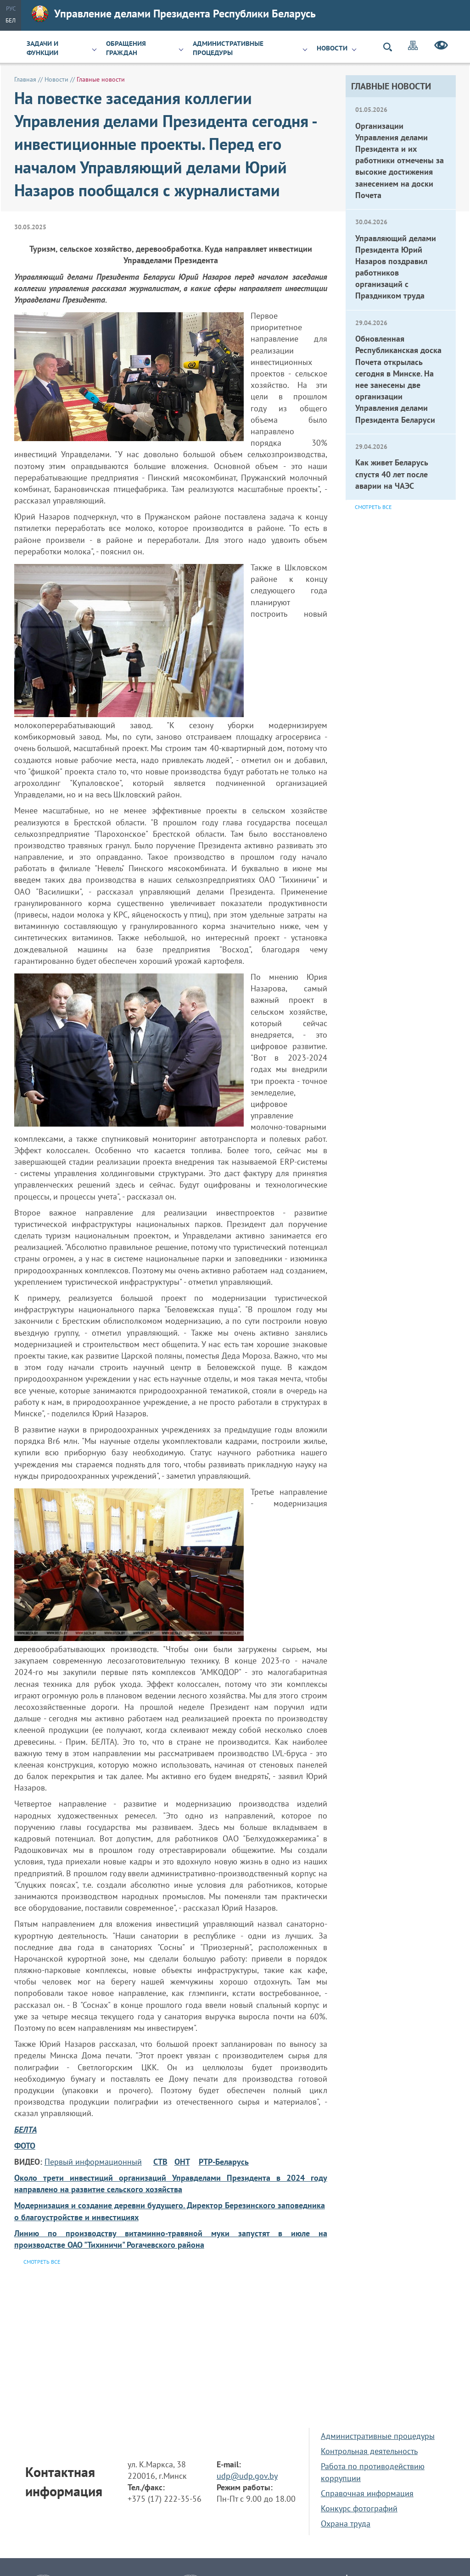  I want to click on Обращения граждан, so click(126, 48).